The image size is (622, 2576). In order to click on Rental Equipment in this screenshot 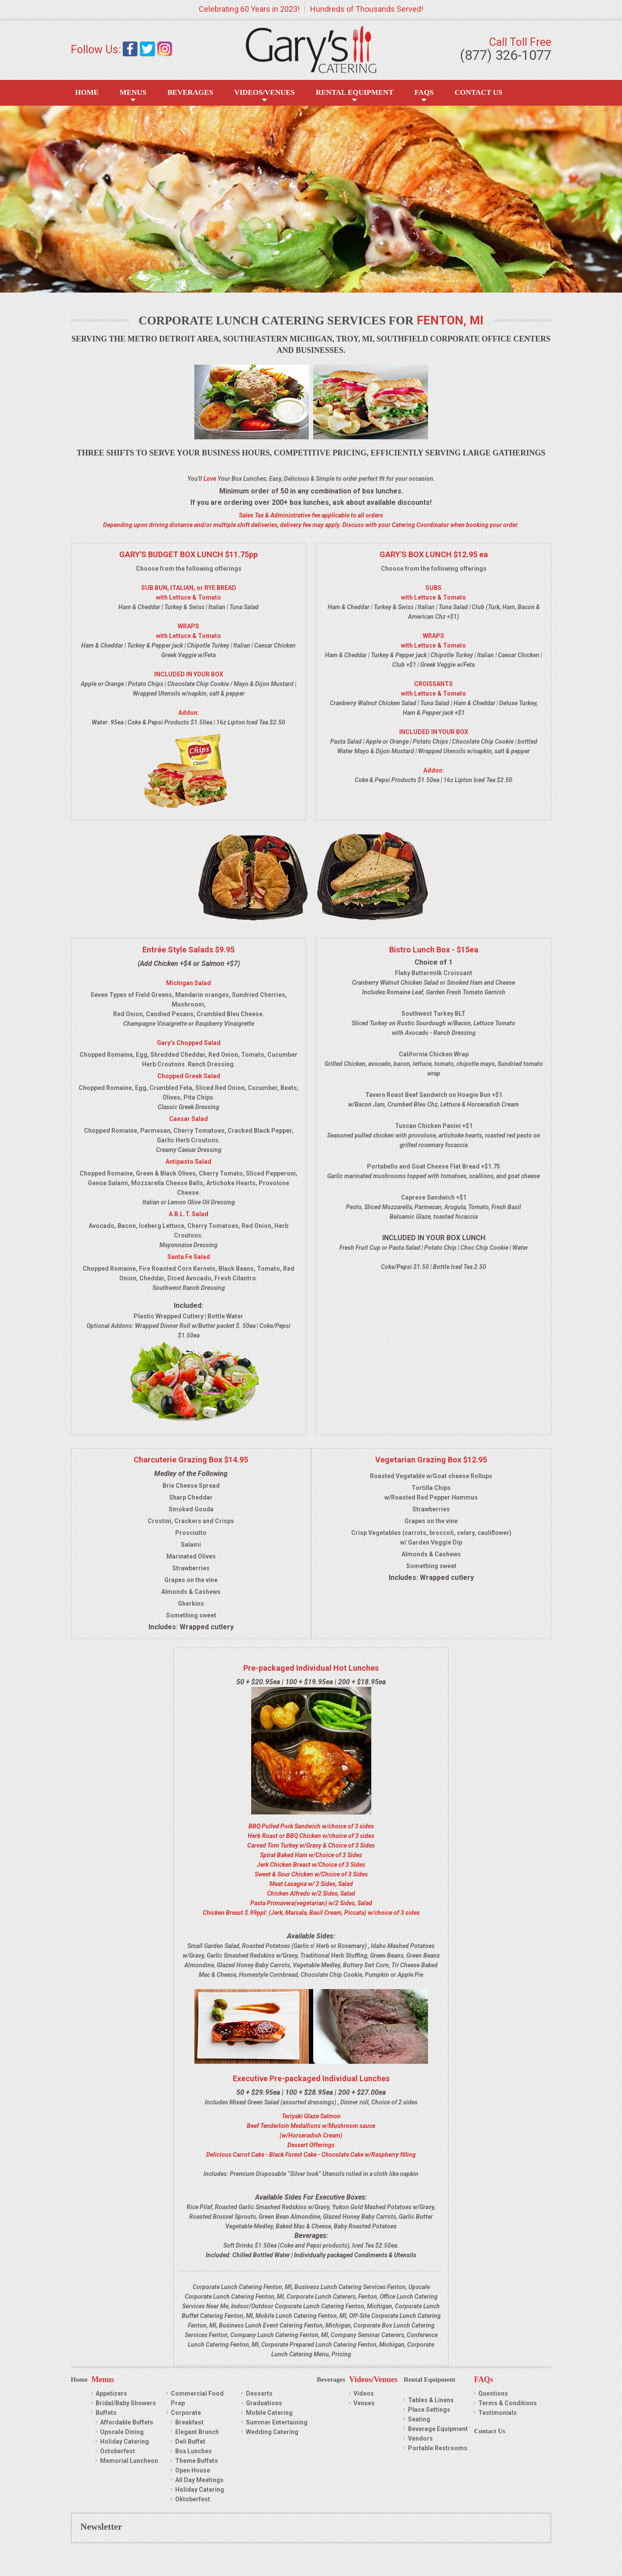, I will do `click(355, 92)`.